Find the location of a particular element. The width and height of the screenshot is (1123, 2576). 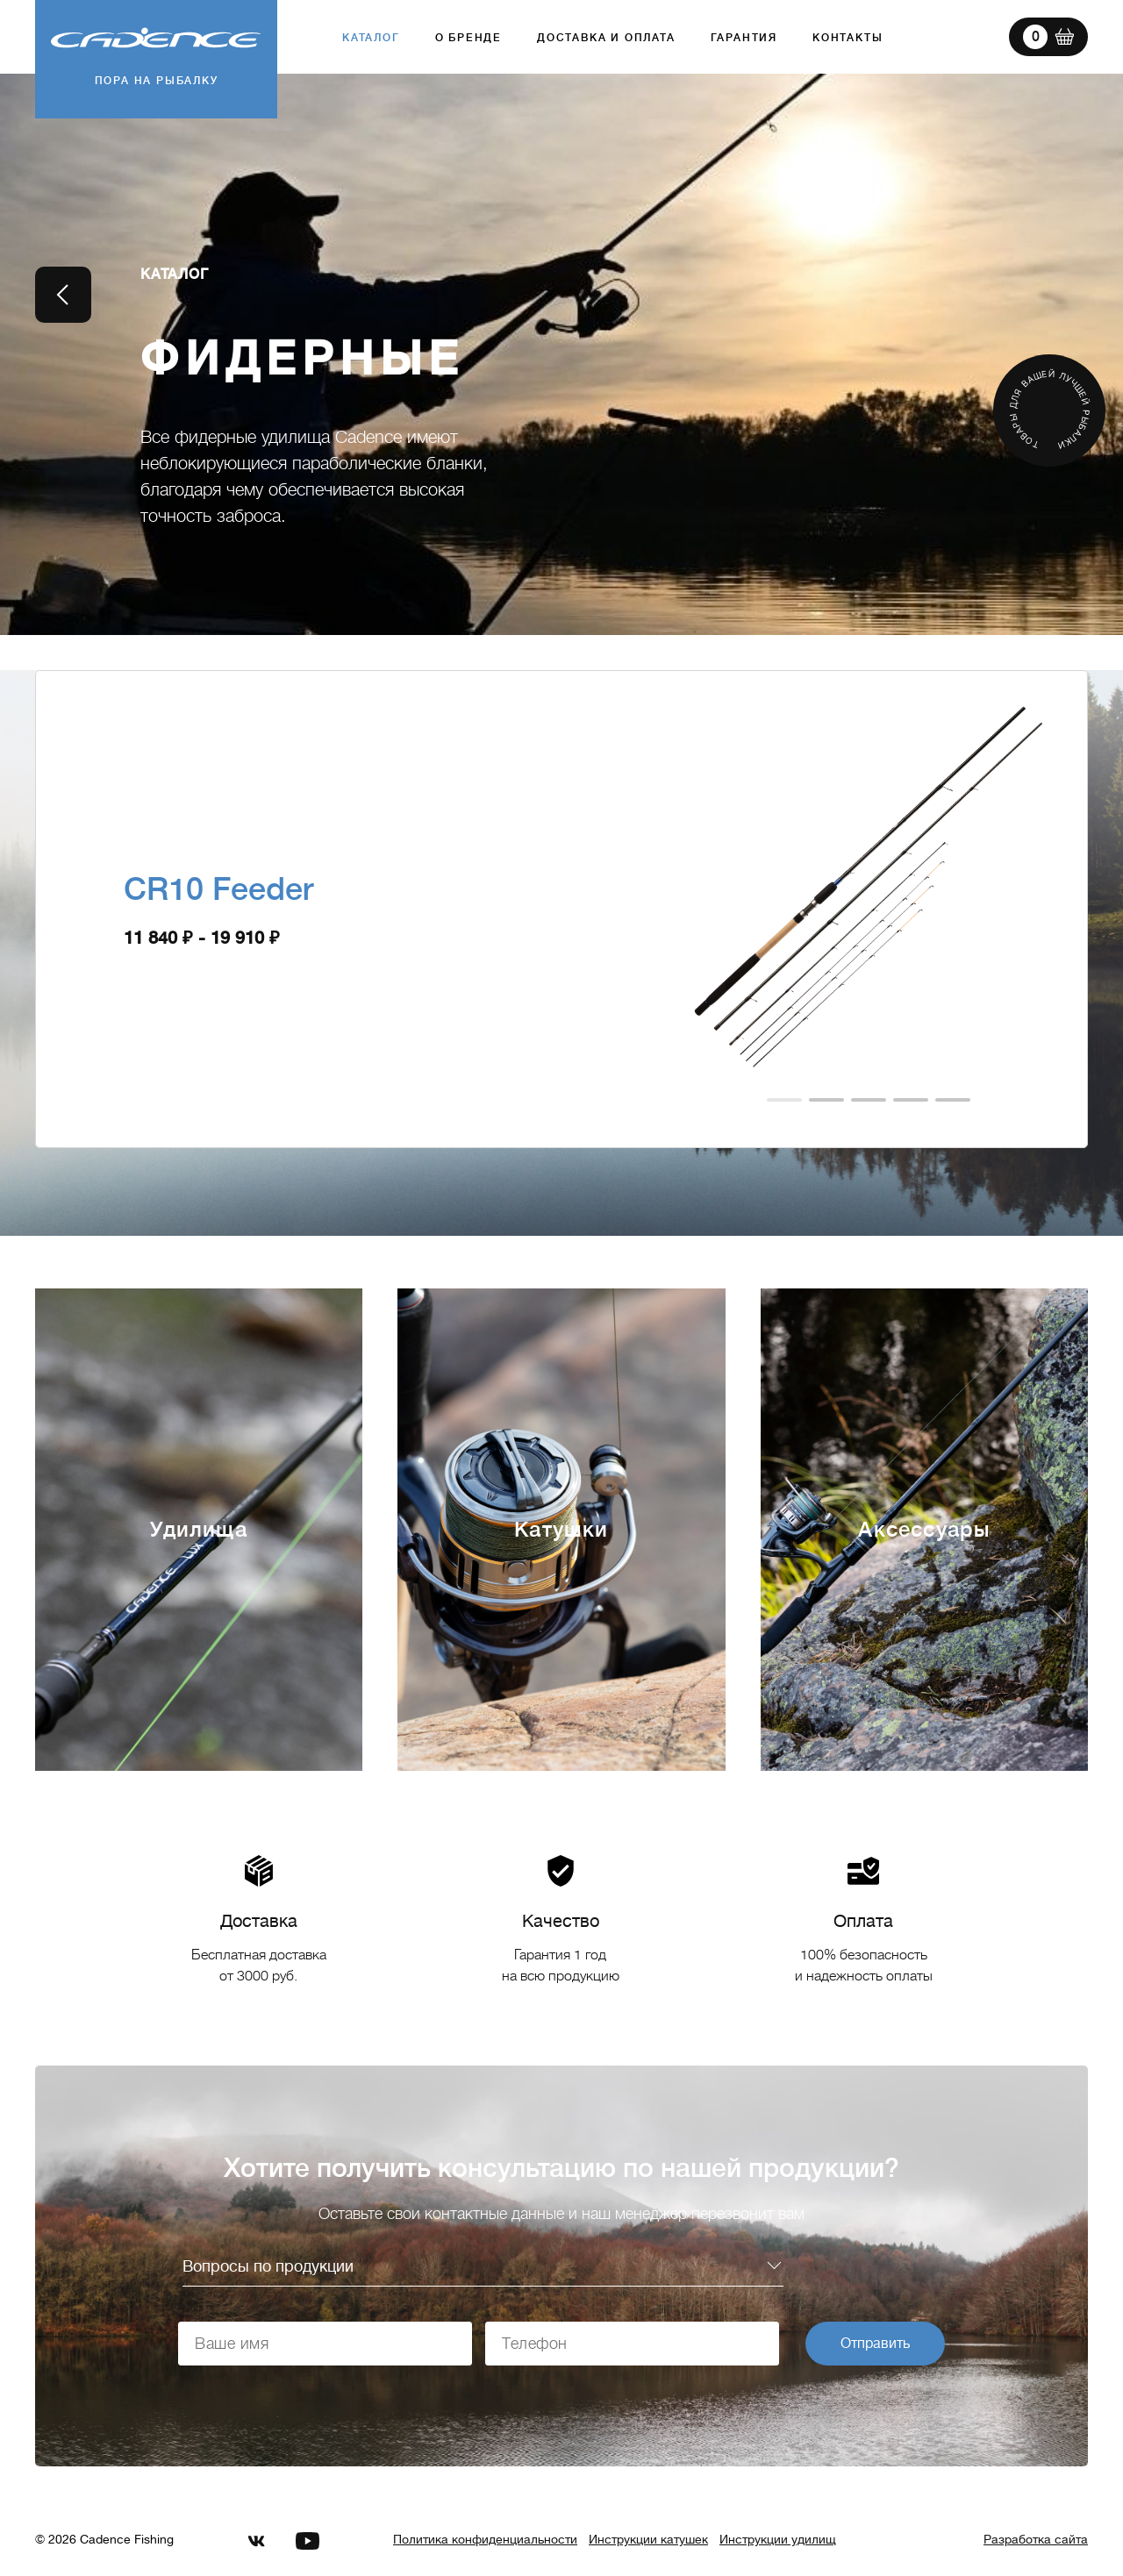

Гарантия is located at coordinates (744, 38).